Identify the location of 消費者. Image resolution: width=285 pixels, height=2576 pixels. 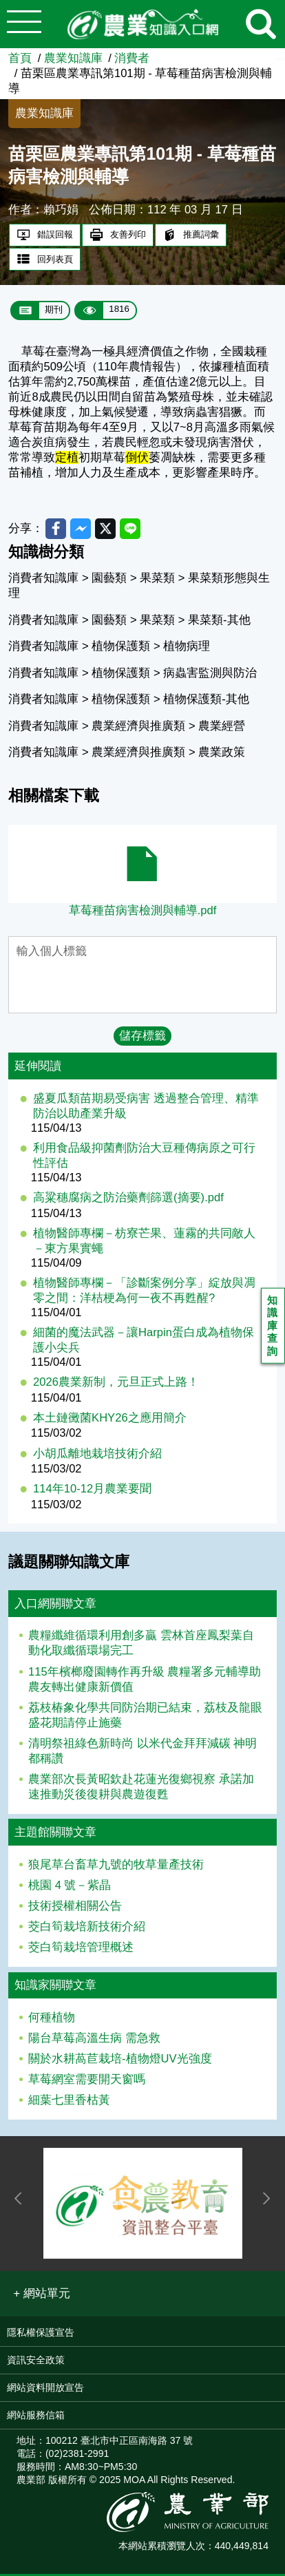
(131, 58).